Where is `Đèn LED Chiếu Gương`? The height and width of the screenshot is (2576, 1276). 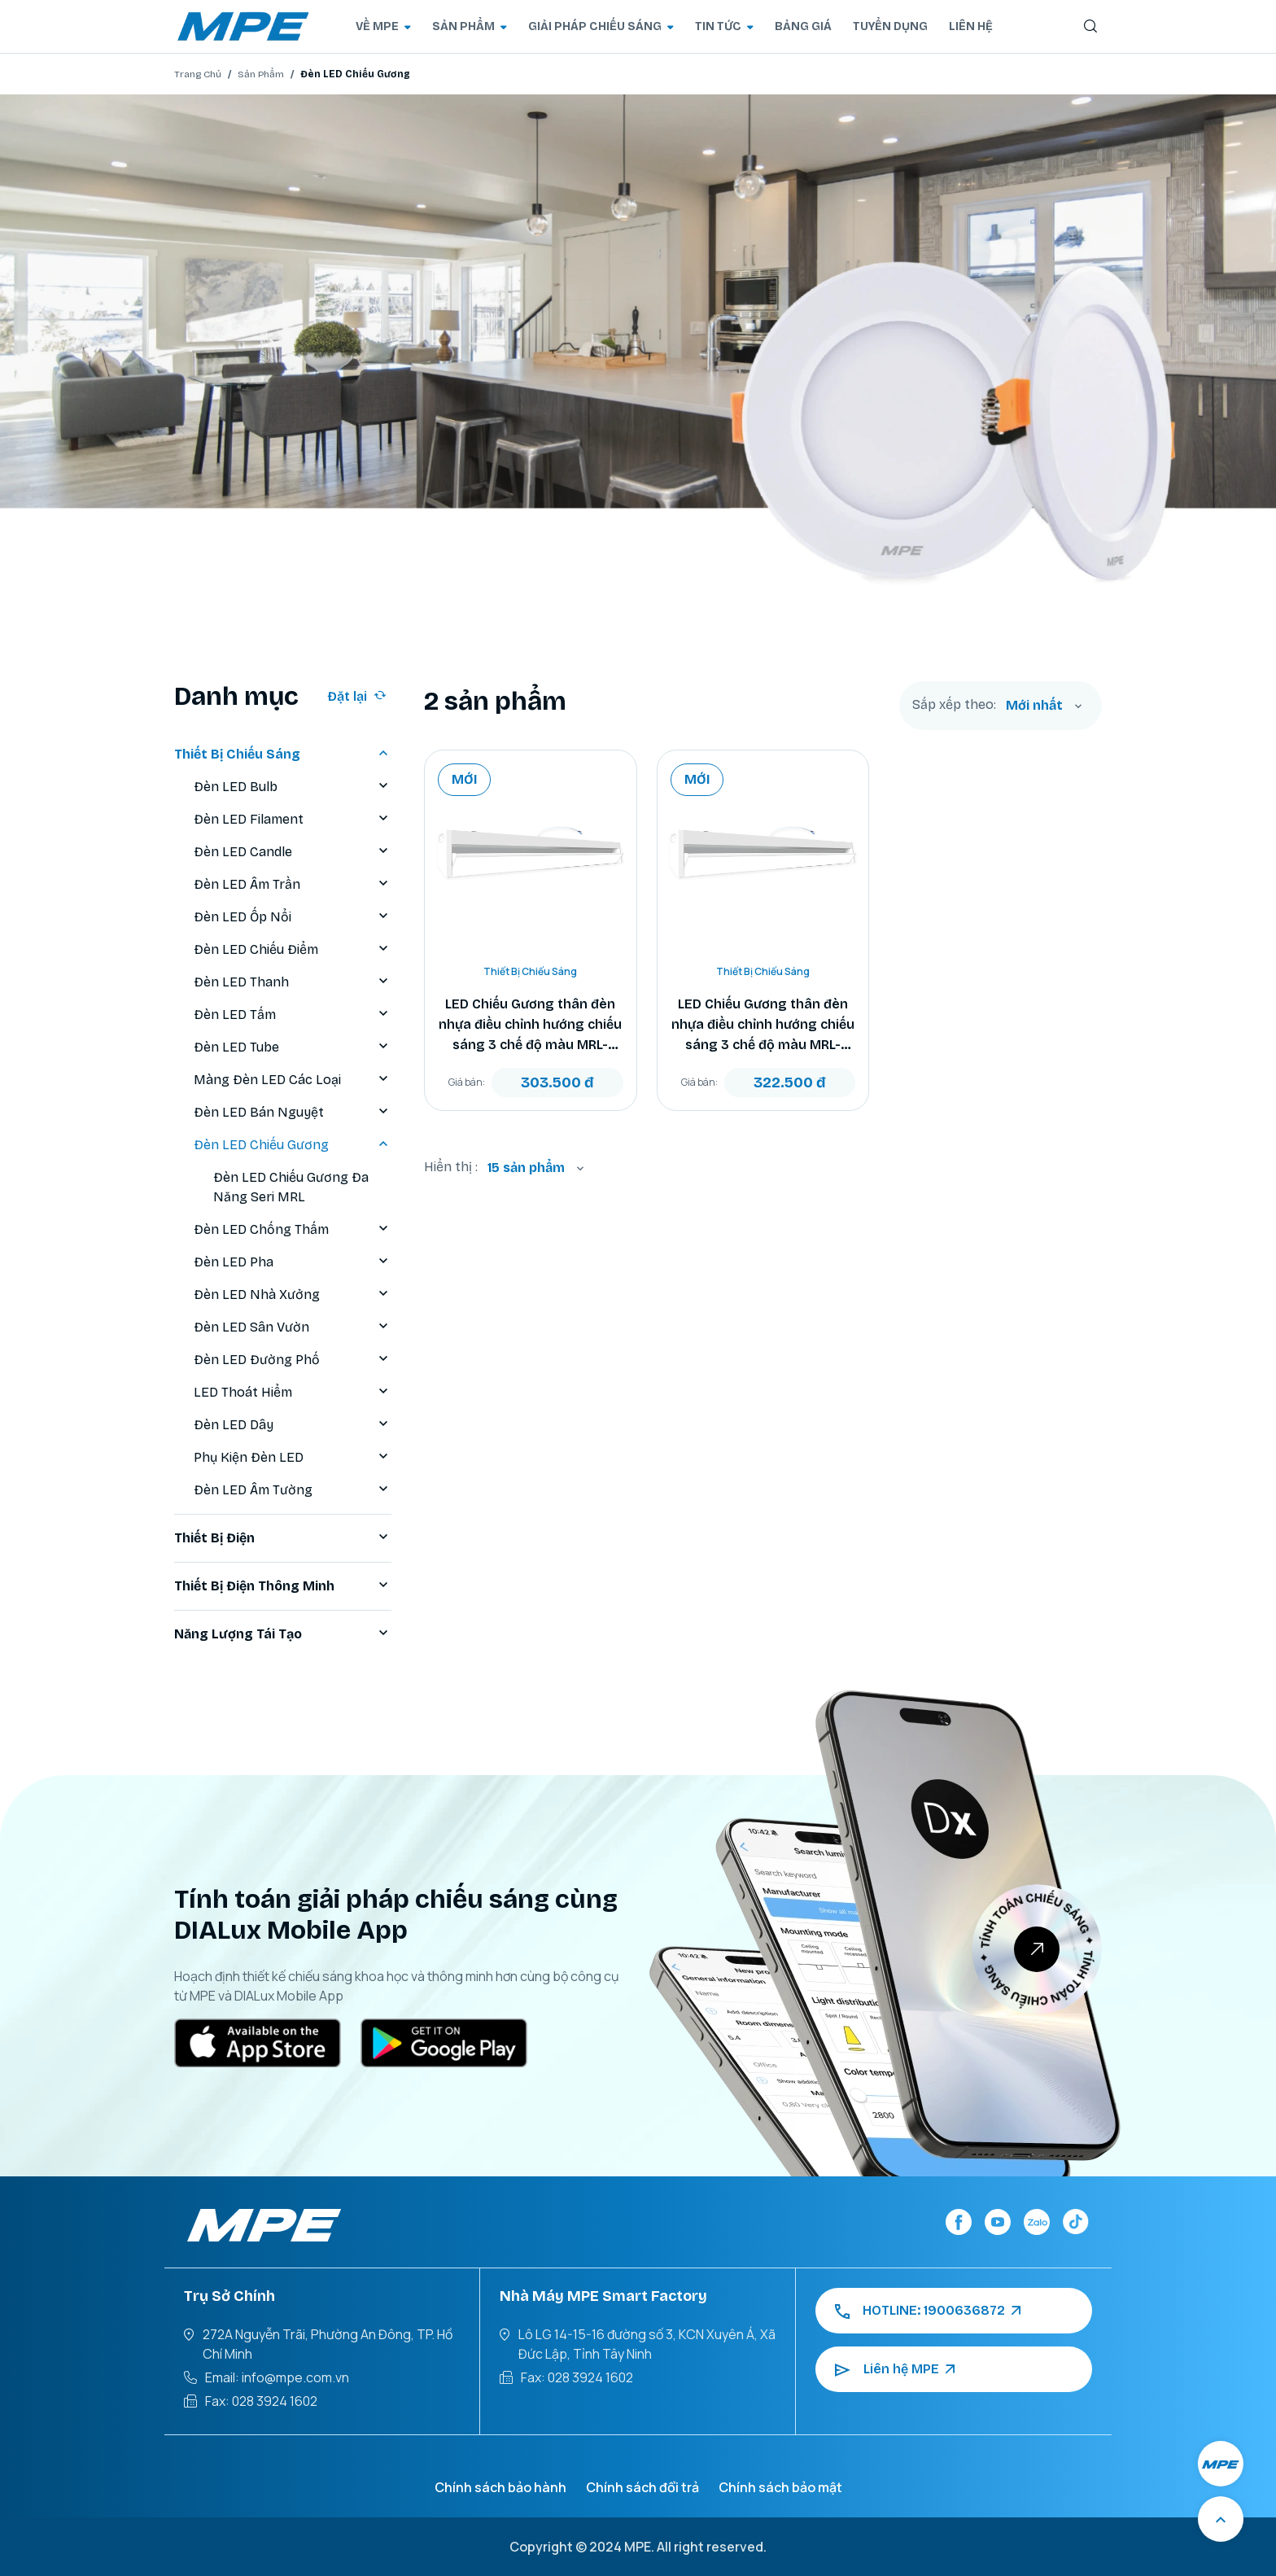 Đèn LED Chiếu Gương is located at coordinates (292, 1145).